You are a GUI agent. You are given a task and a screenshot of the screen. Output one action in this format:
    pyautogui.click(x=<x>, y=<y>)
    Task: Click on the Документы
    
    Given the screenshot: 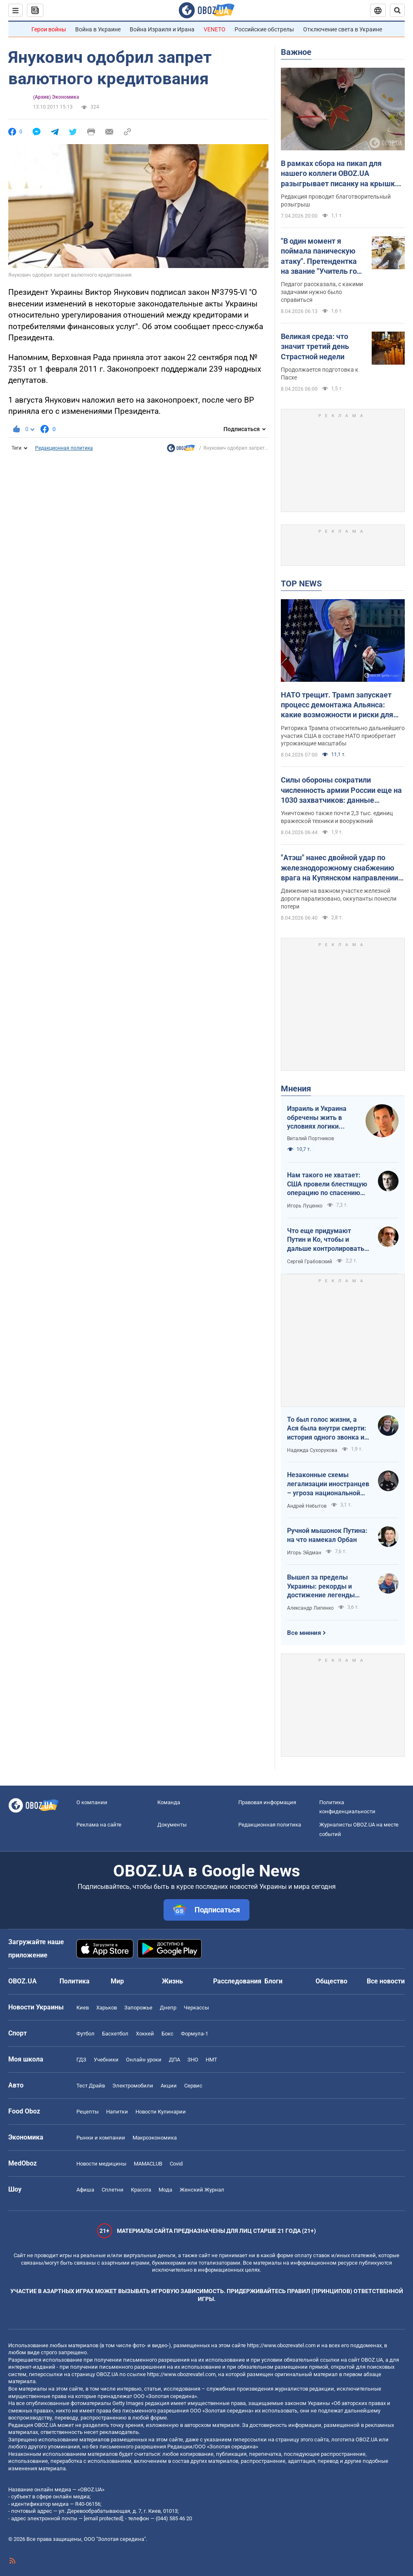 What is the action you would take?
    pyautogui.click(x=172, y=1825)
    